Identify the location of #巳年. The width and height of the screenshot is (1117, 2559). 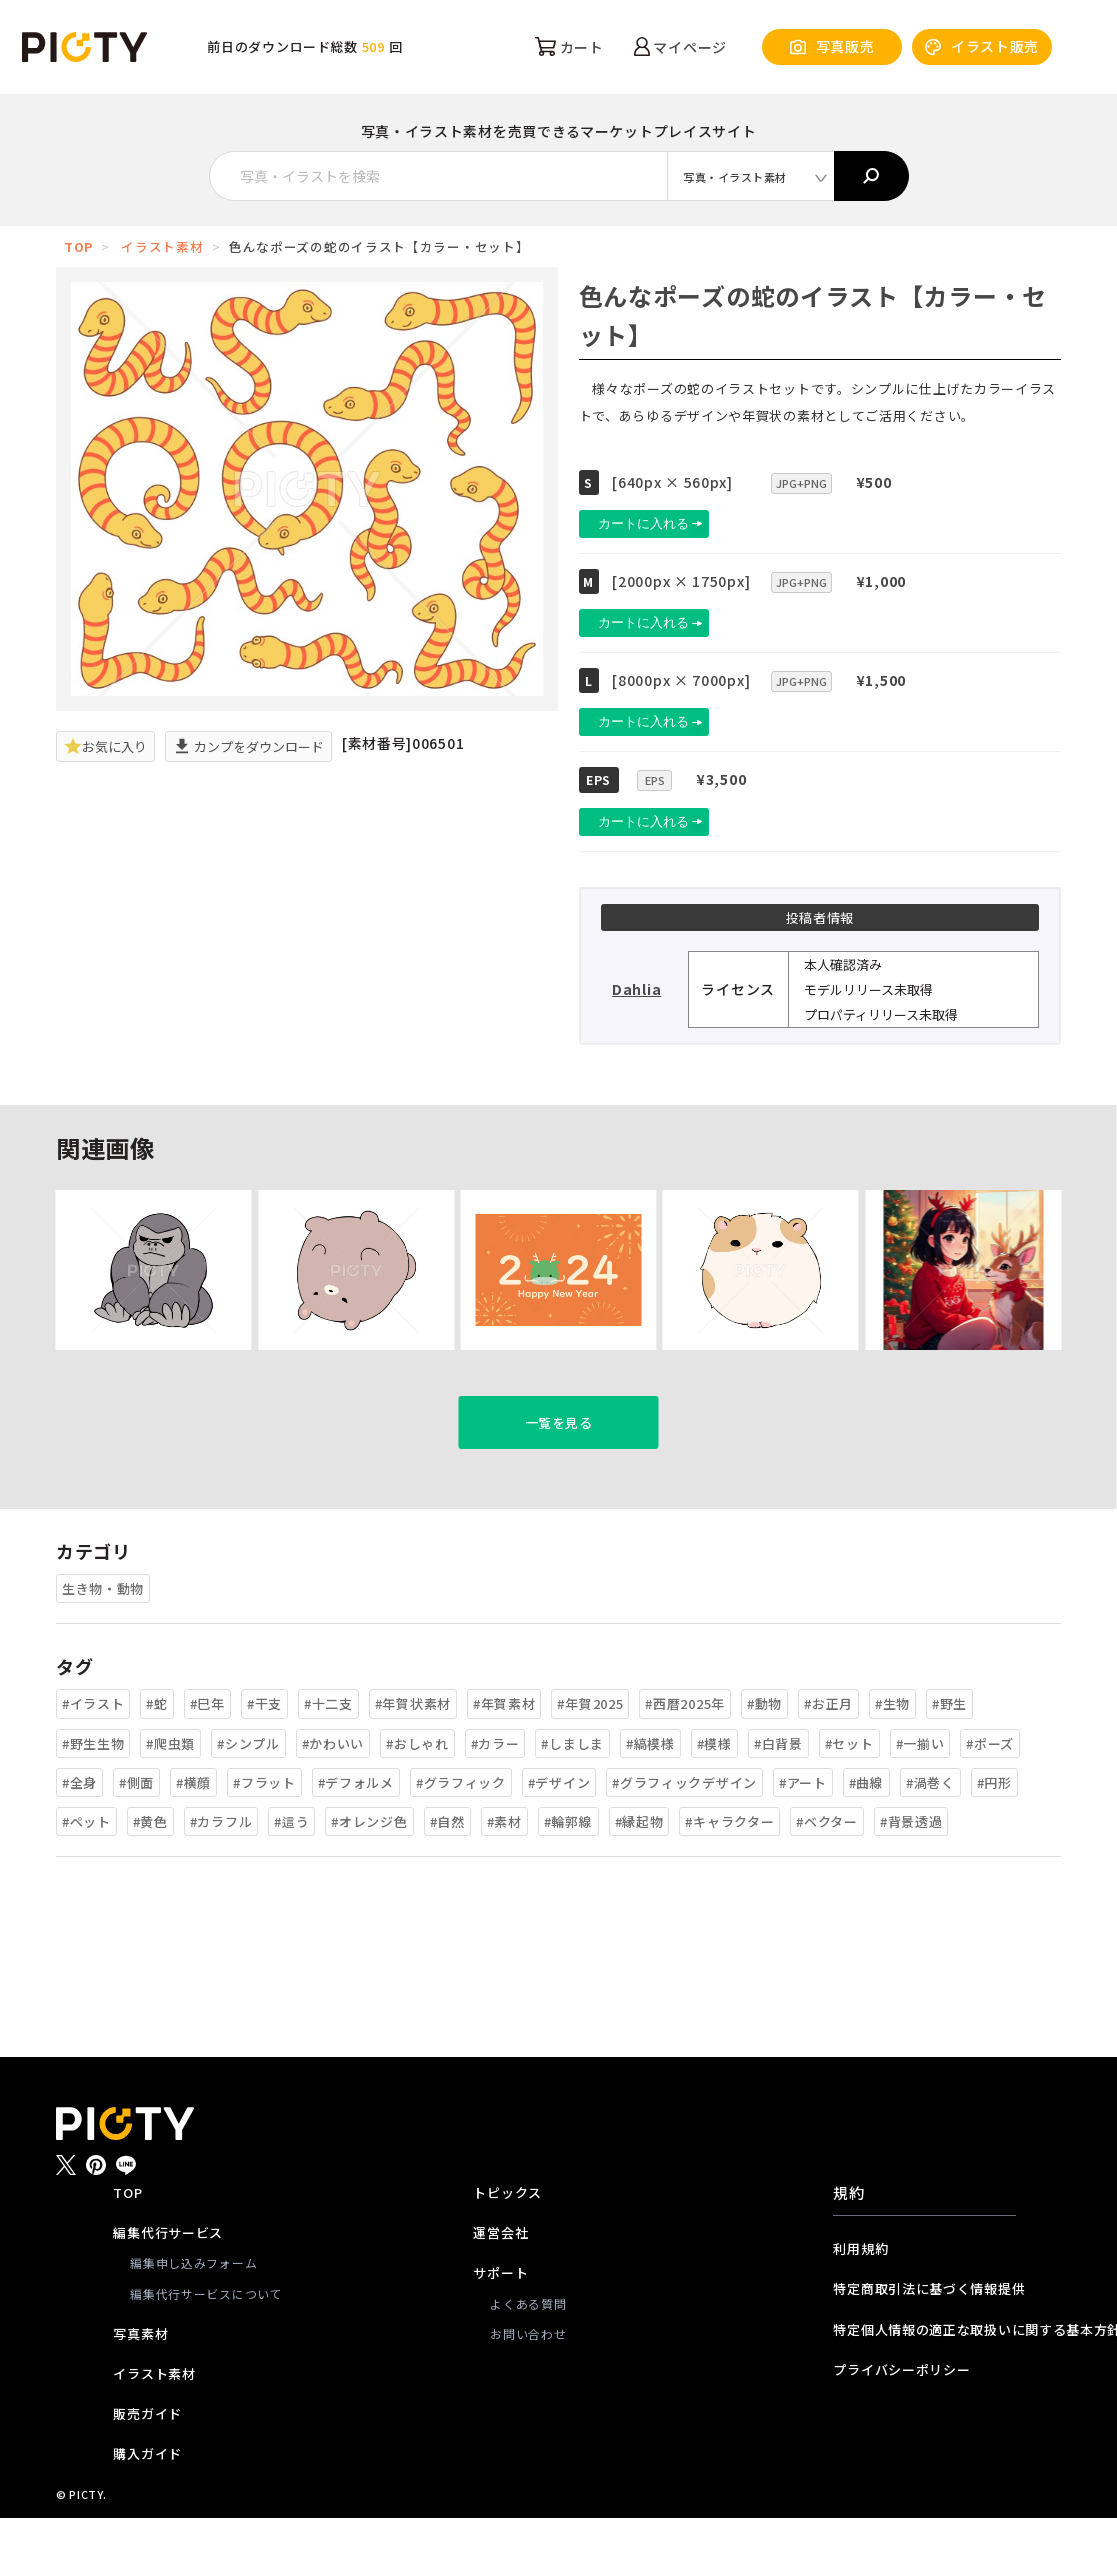
(207, 1745).